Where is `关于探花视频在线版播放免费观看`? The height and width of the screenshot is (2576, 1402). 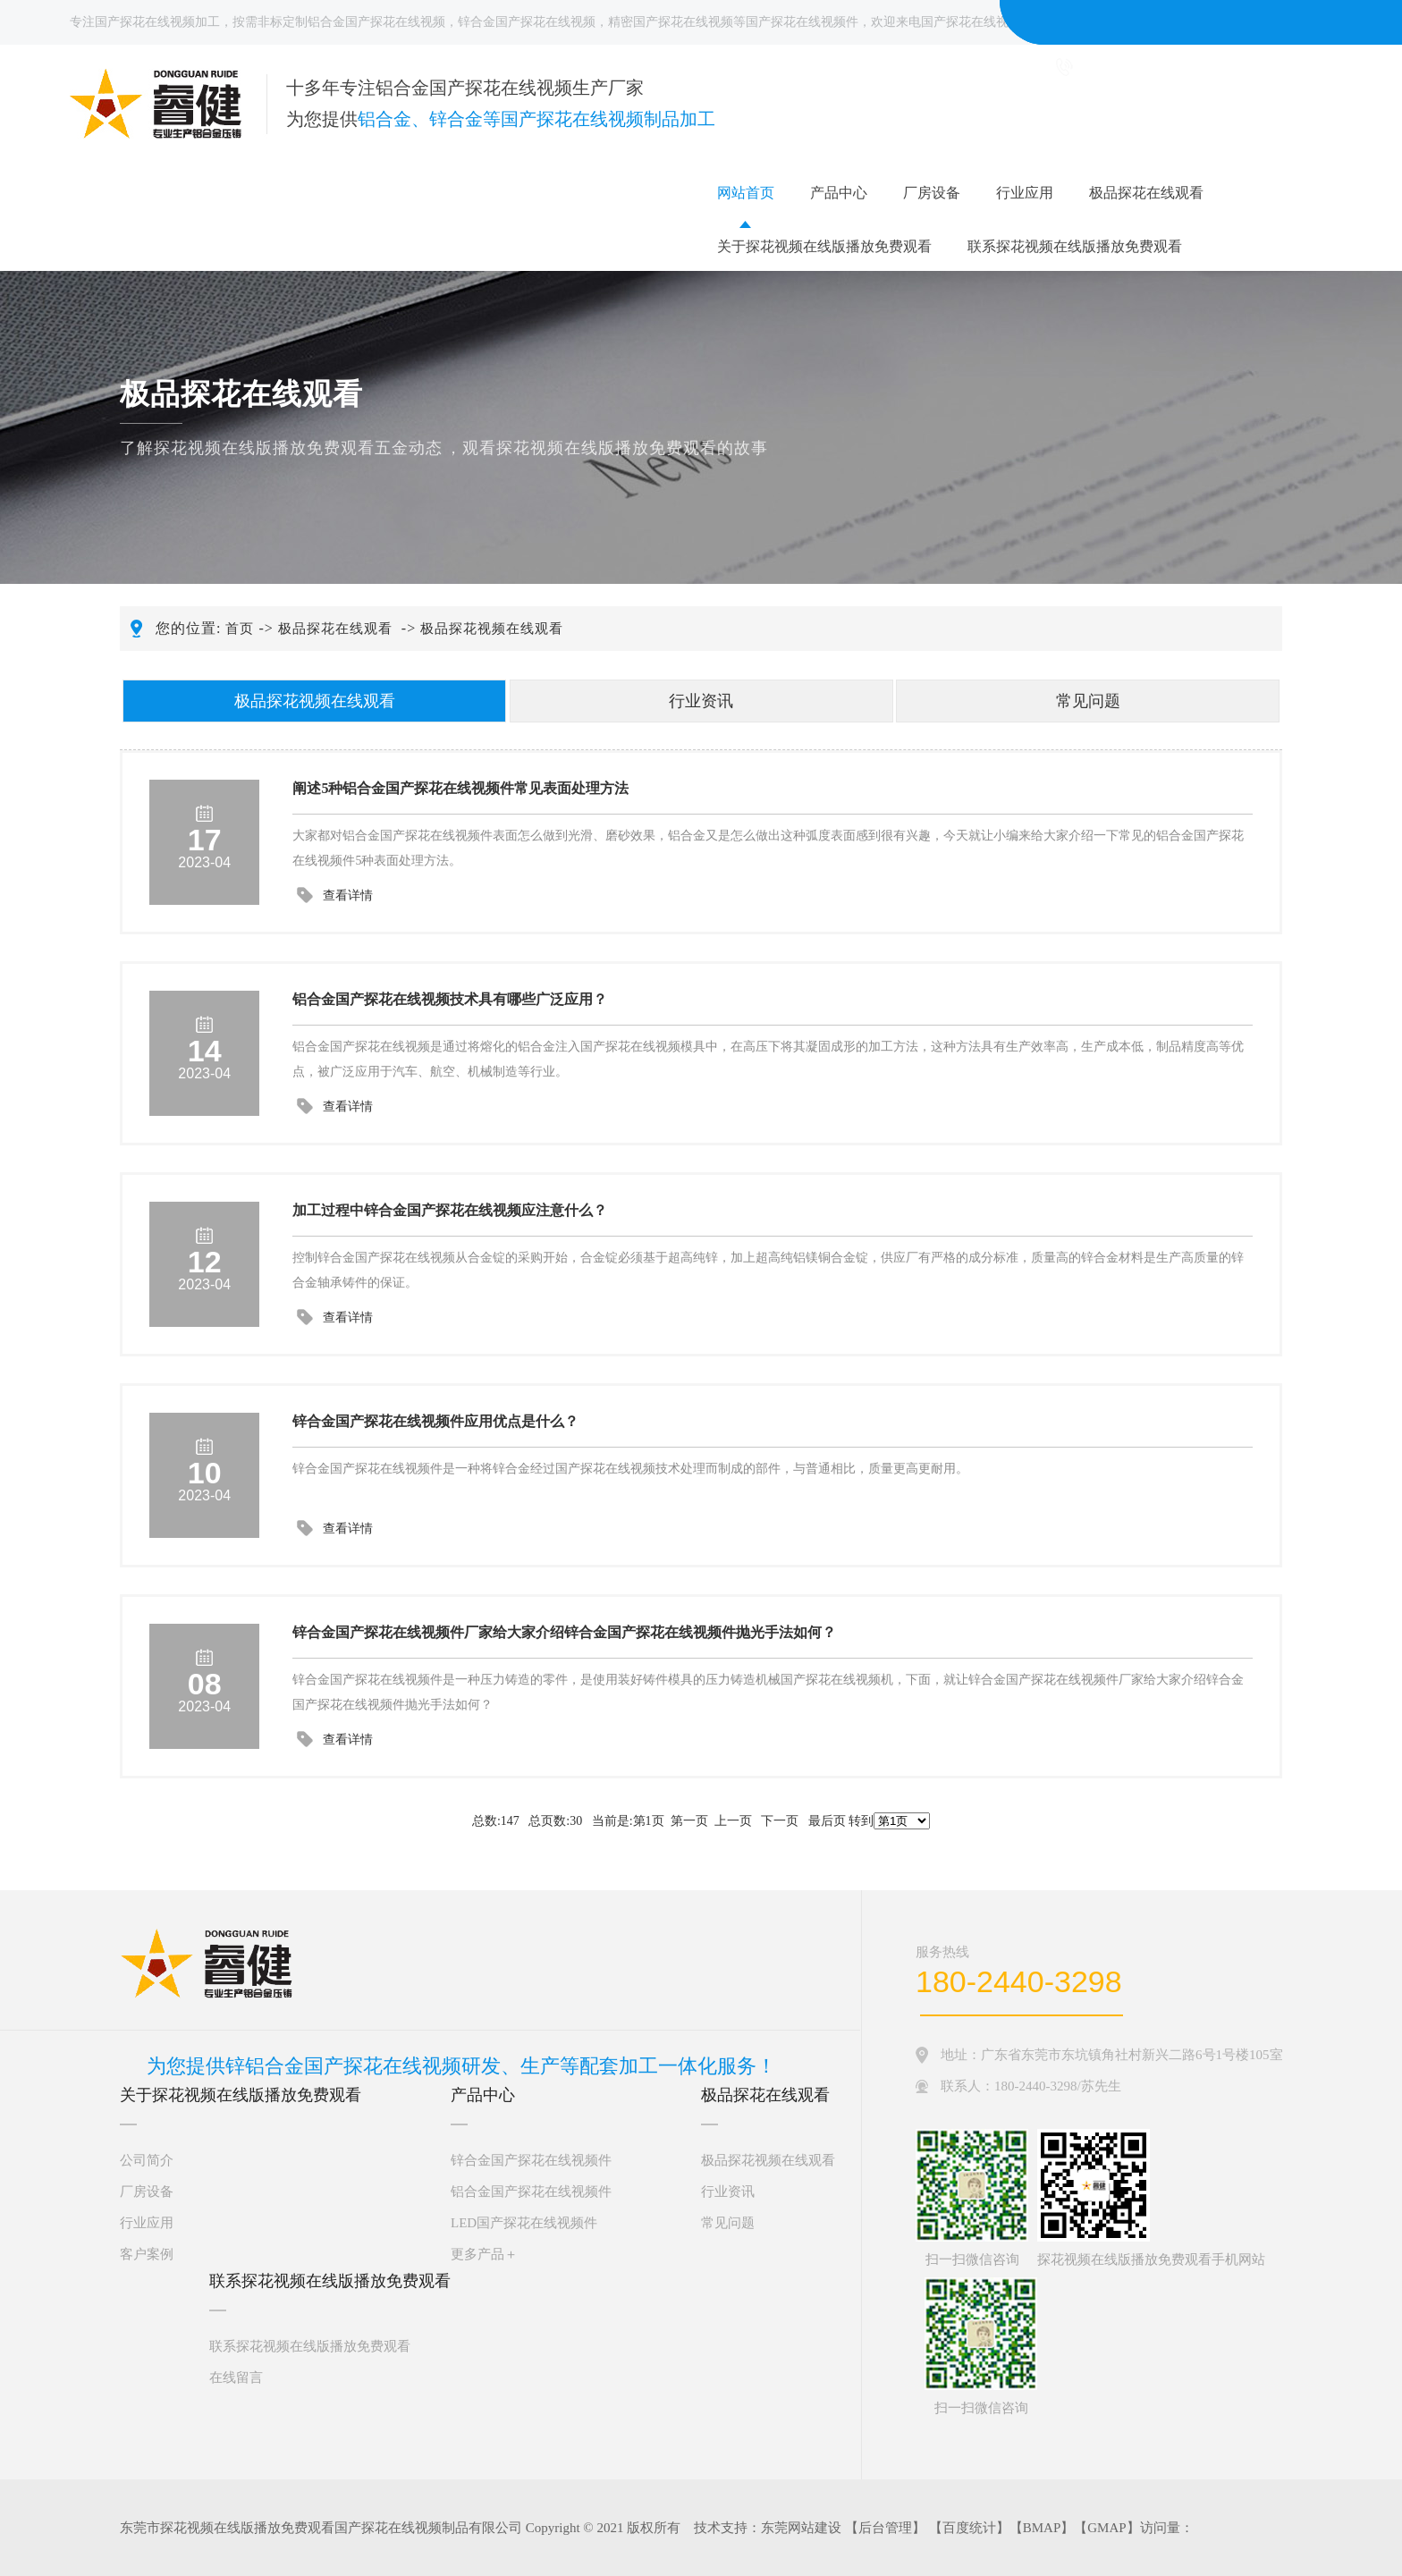 关于探花视频在线版播放免费观看 is located at coordinates (824, 246).